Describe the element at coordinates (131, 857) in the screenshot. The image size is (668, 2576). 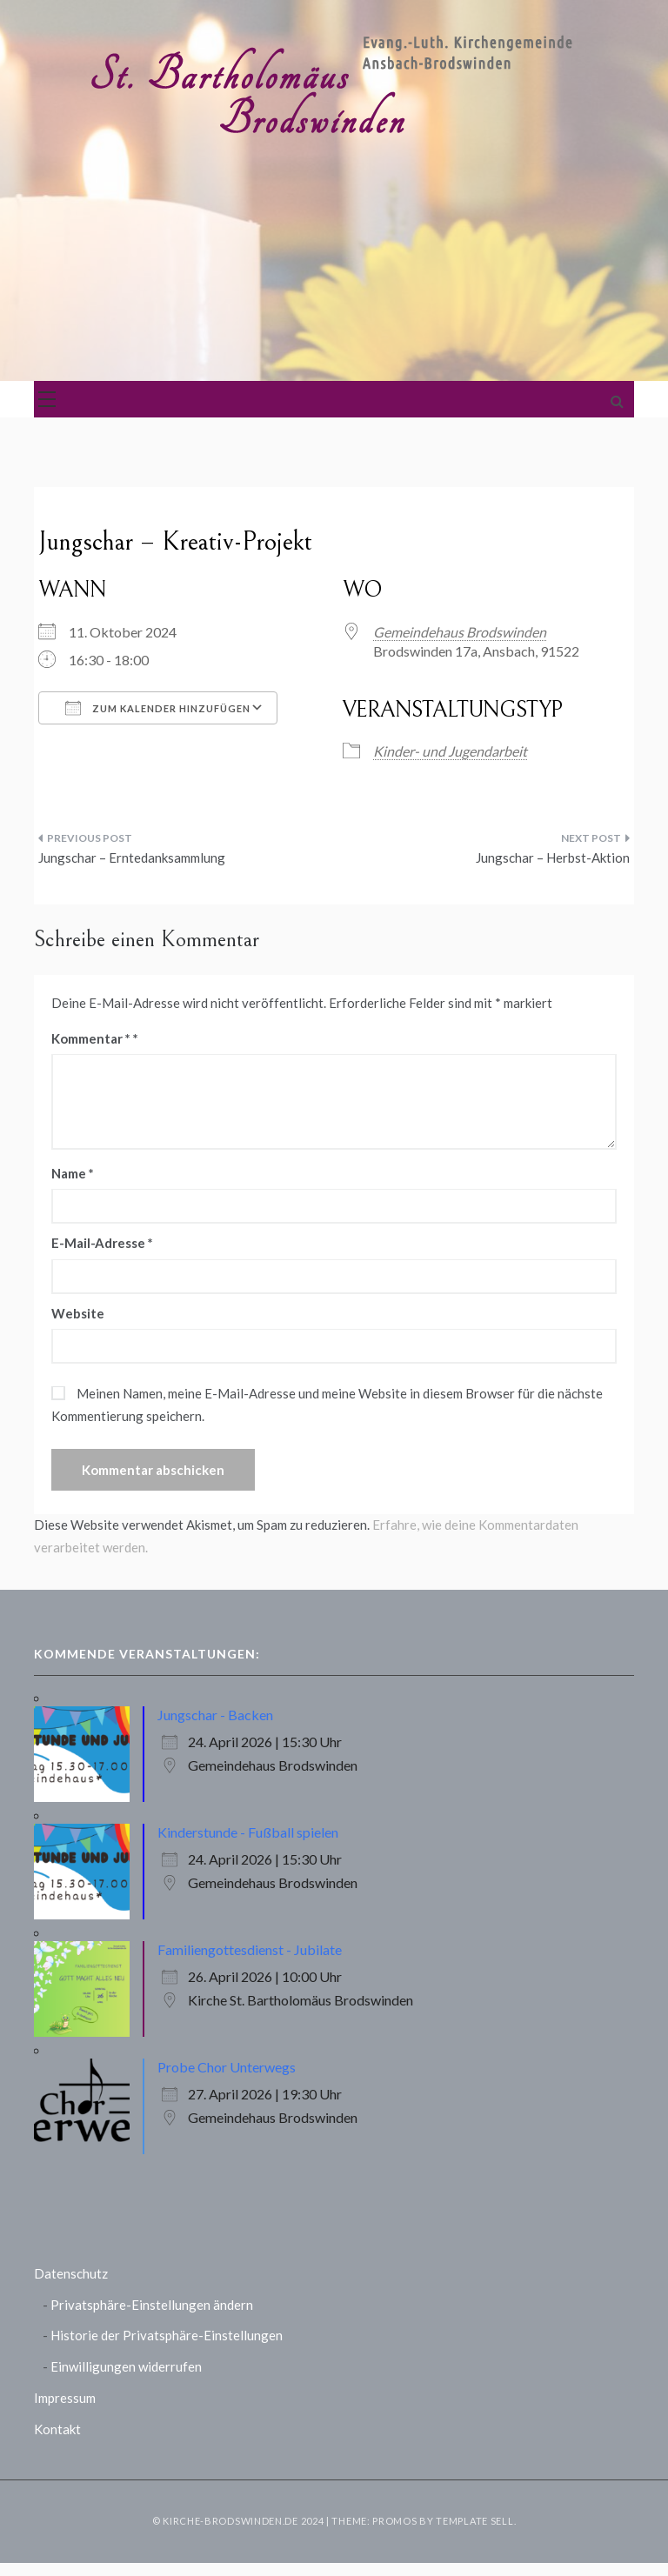
I see `Jungschar – Erntedanksammlung` at that location.